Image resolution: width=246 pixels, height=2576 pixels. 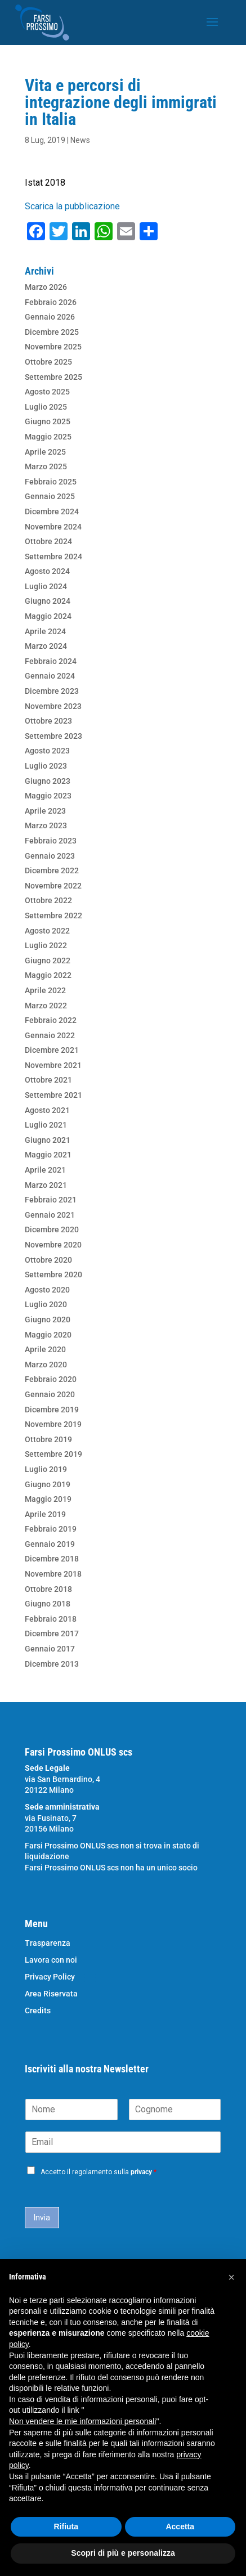 I want to click on News, so click(x=80, y=140).